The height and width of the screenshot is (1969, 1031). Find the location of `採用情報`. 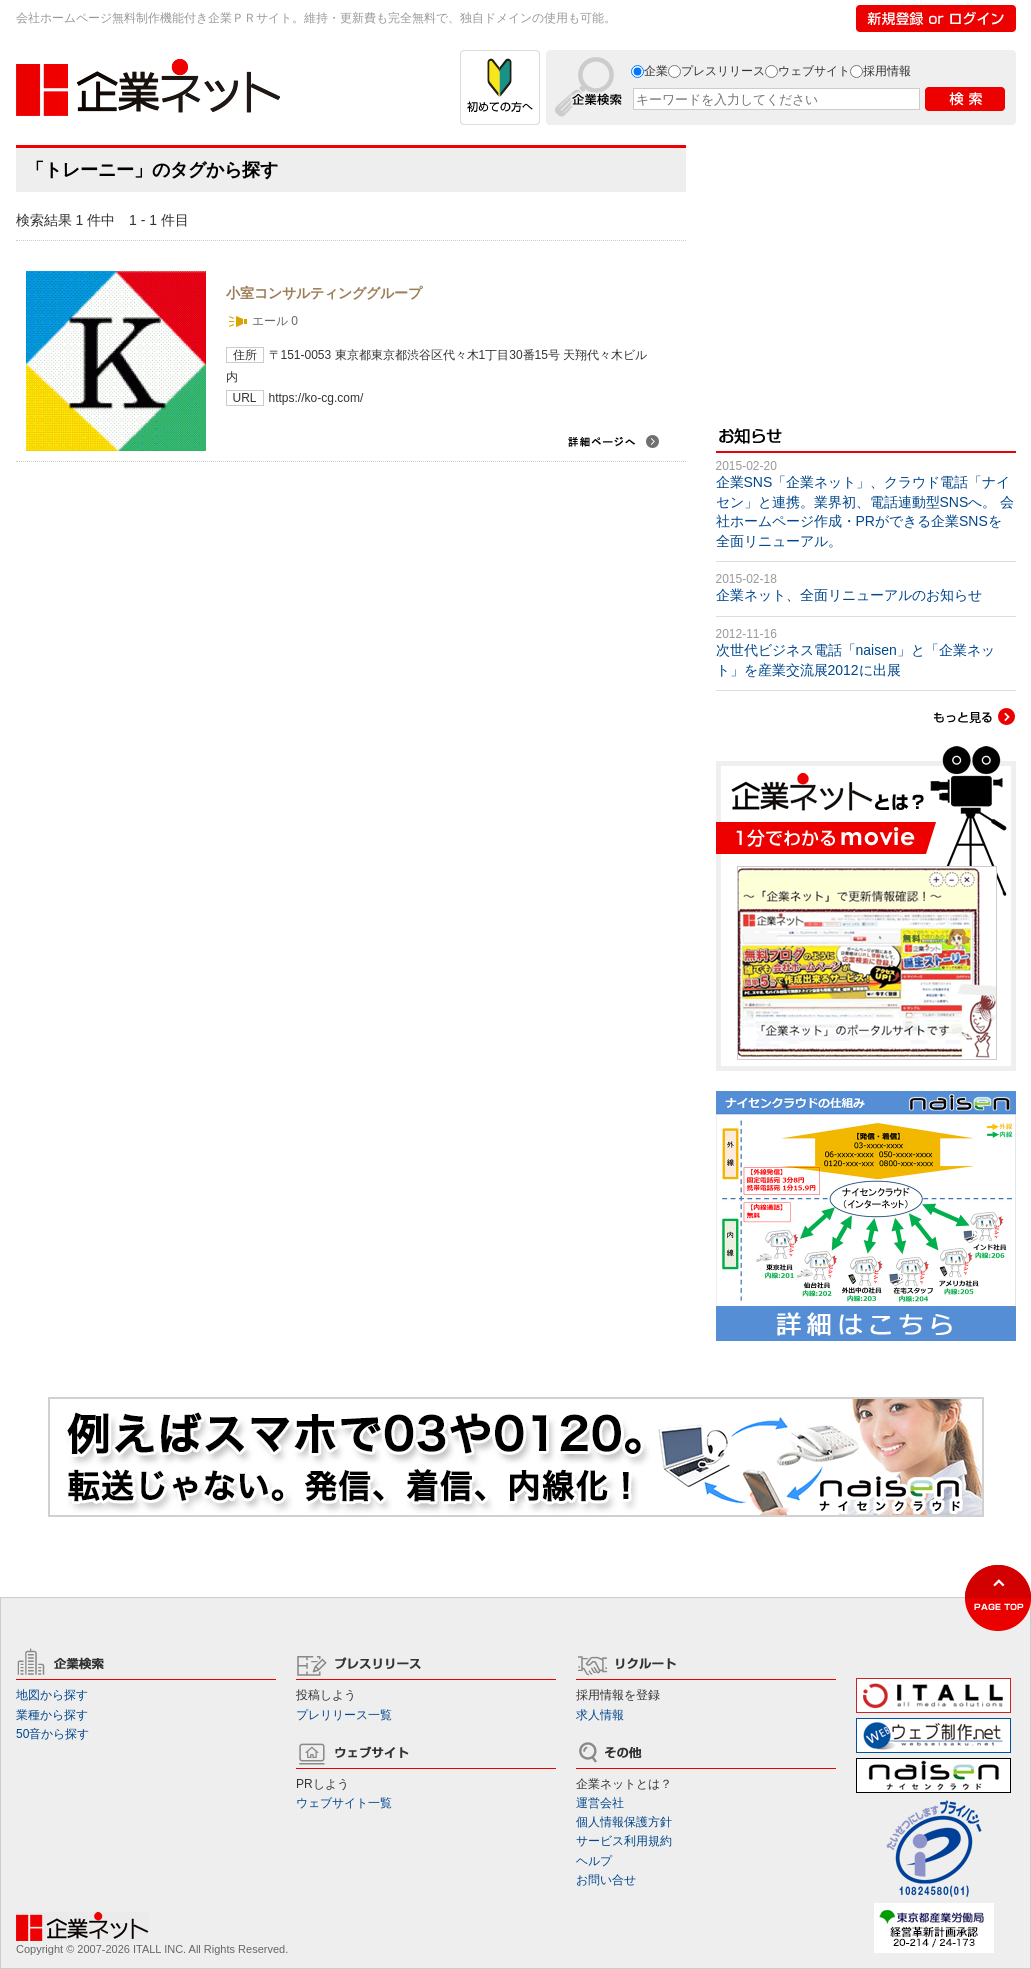

採用情報 is located at coordinates (887, 71).